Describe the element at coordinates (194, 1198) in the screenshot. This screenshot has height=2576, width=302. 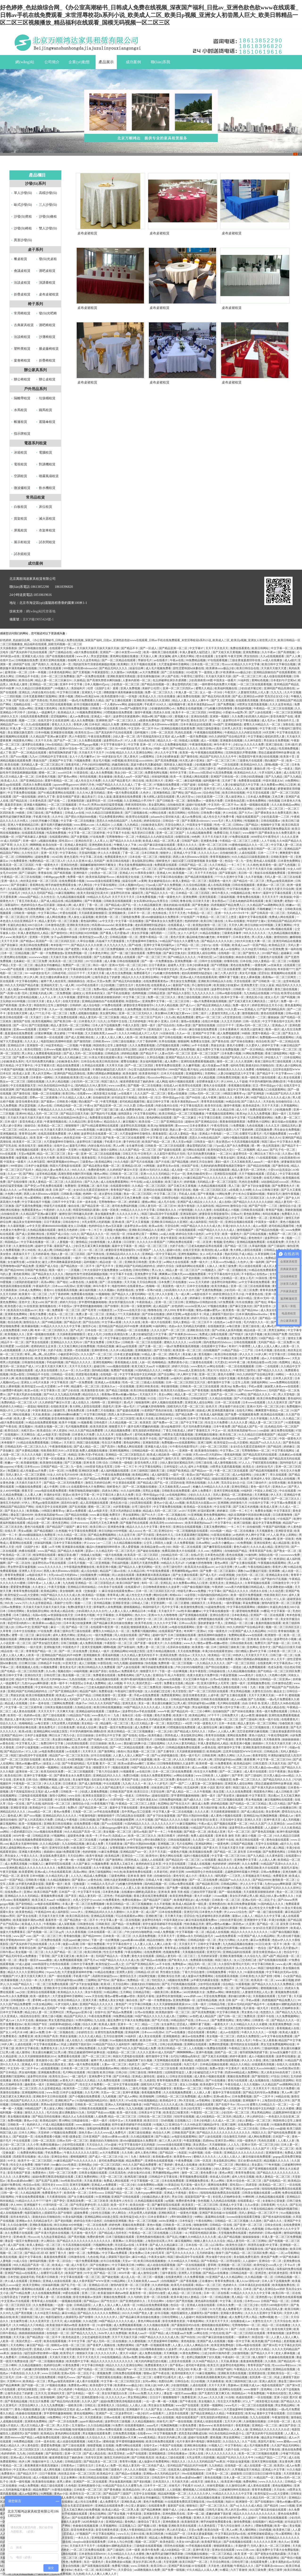
I see `精品视频久久久久久` at that location.